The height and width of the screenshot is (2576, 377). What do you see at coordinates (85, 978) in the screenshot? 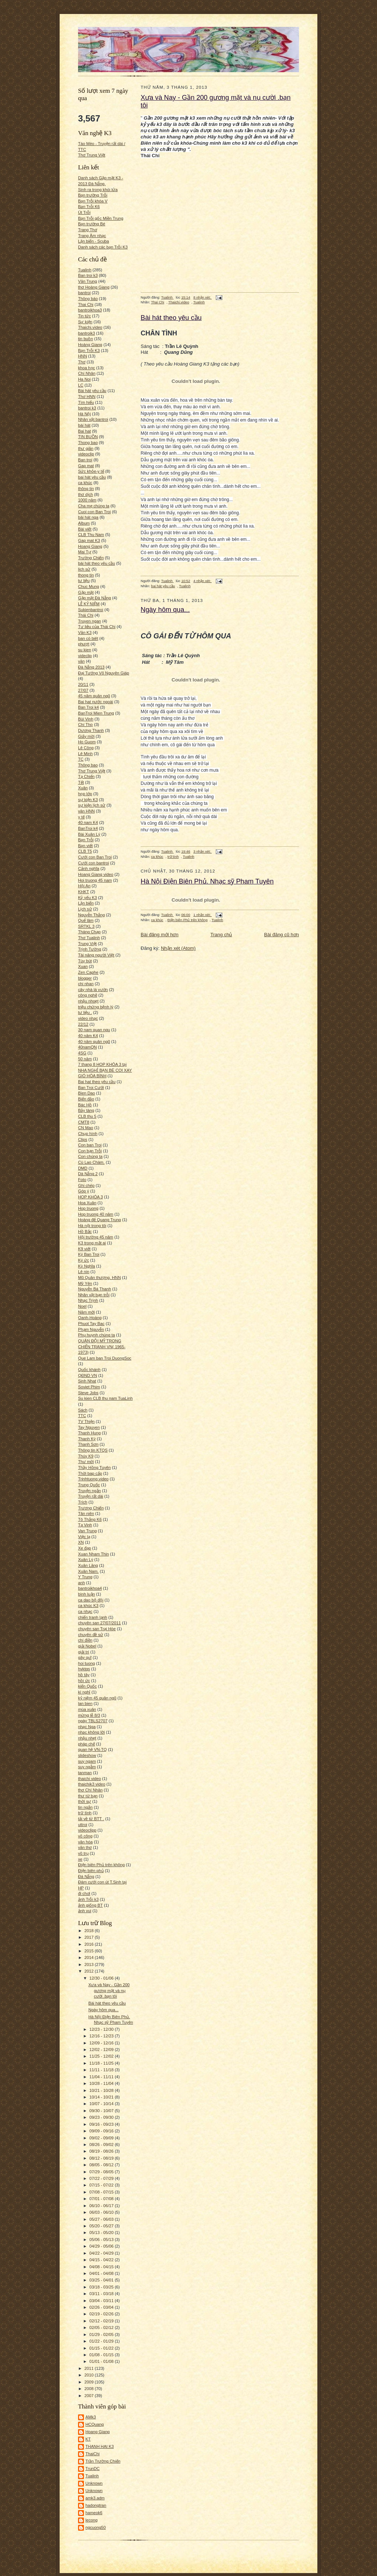
I see `blogger` at bounding box center [85, 978].